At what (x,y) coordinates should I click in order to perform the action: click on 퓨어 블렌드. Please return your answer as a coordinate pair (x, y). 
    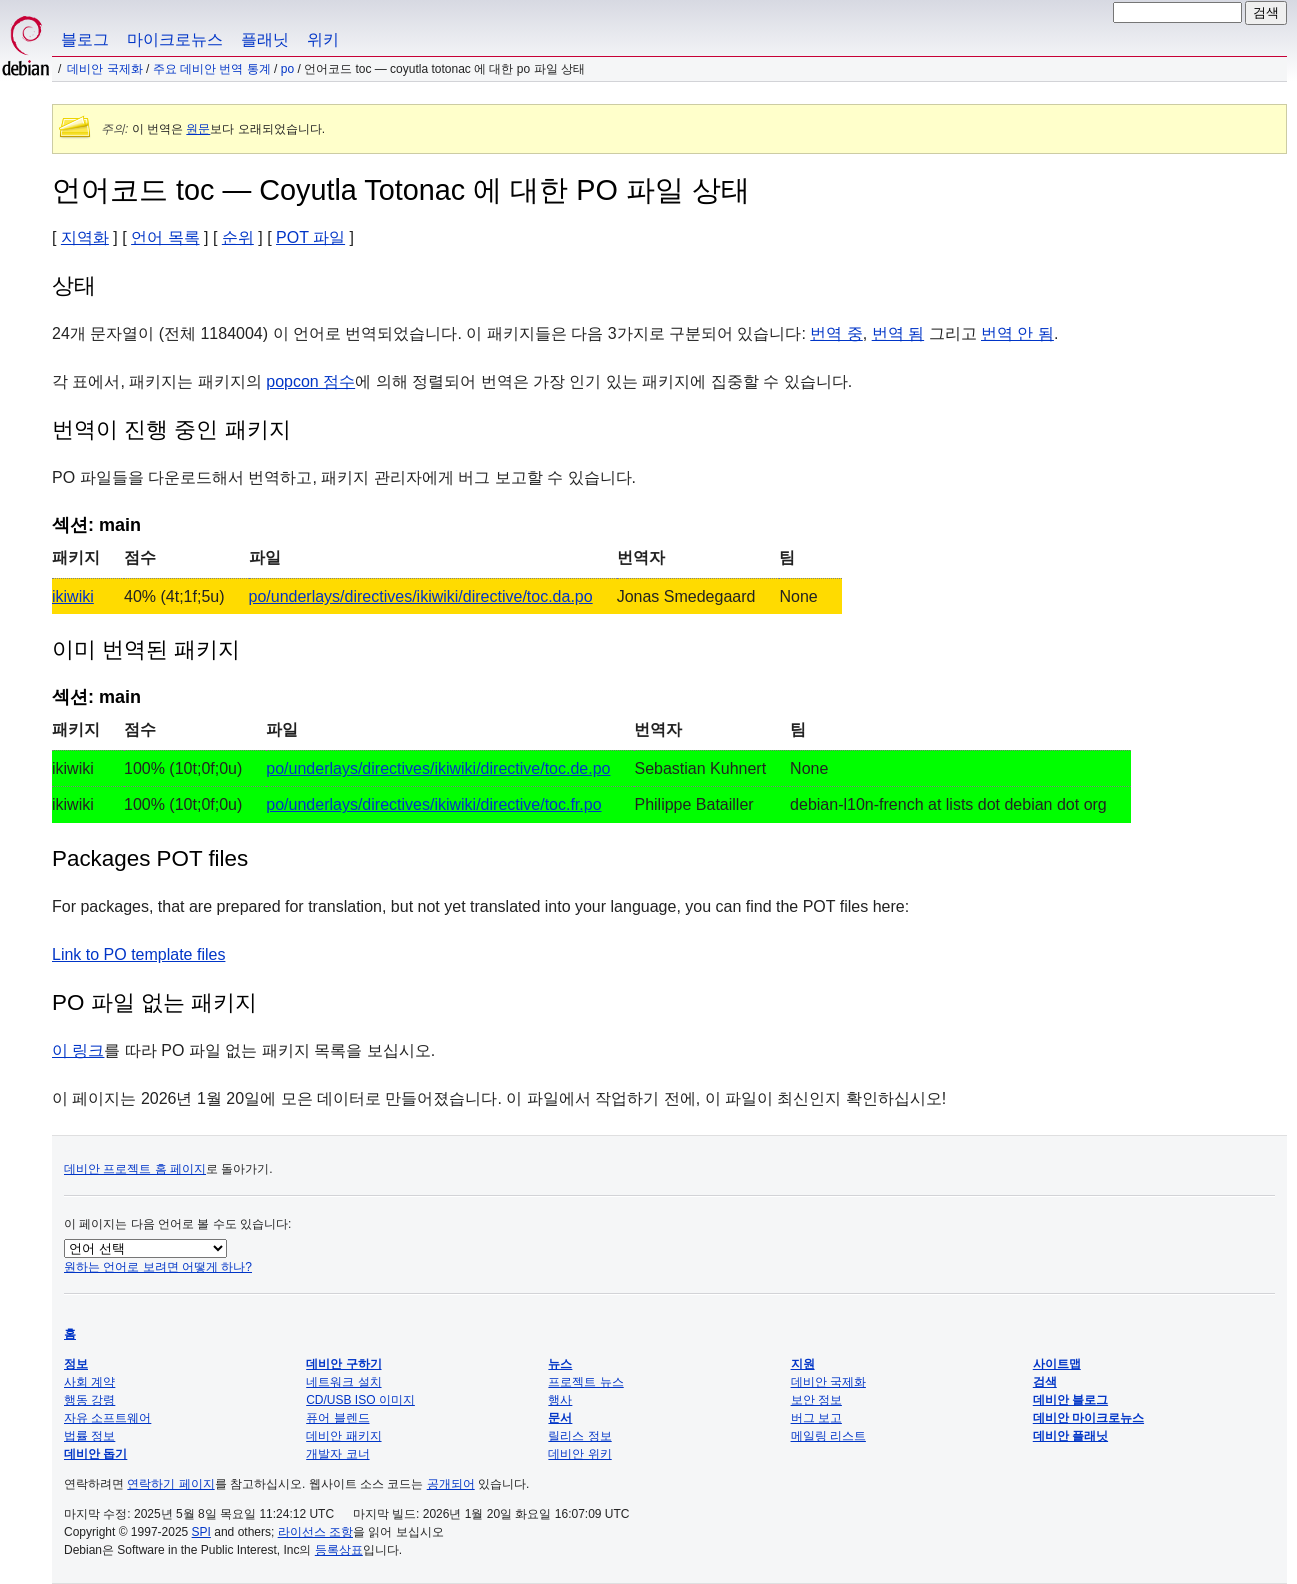
    Looking at the image, I should click on (337, 1418).